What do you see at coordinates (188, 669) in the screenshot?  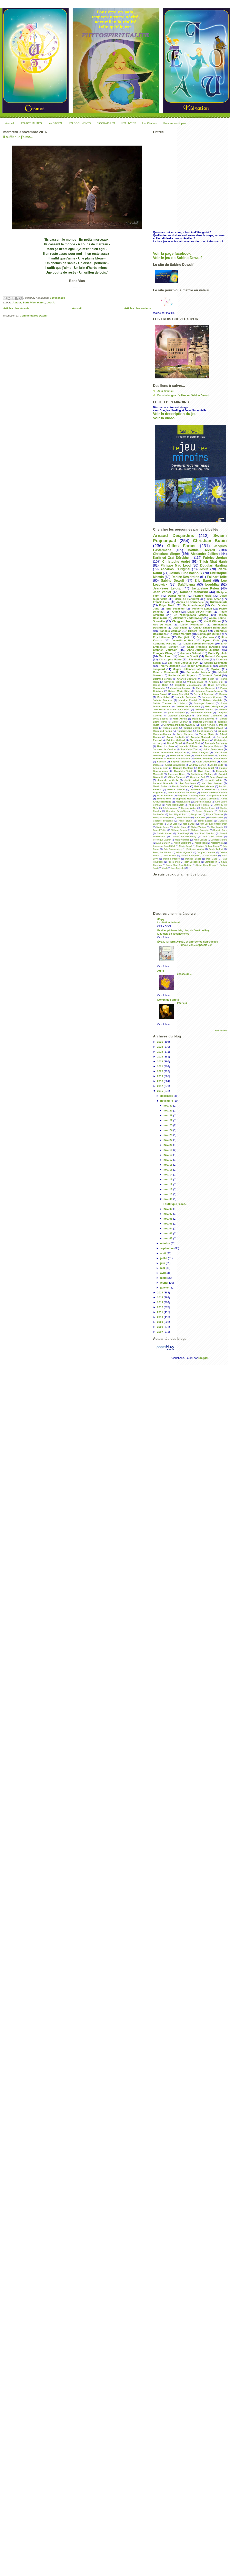 I see `Magda Hollander-Lafon` at bounding box center [188, 669].